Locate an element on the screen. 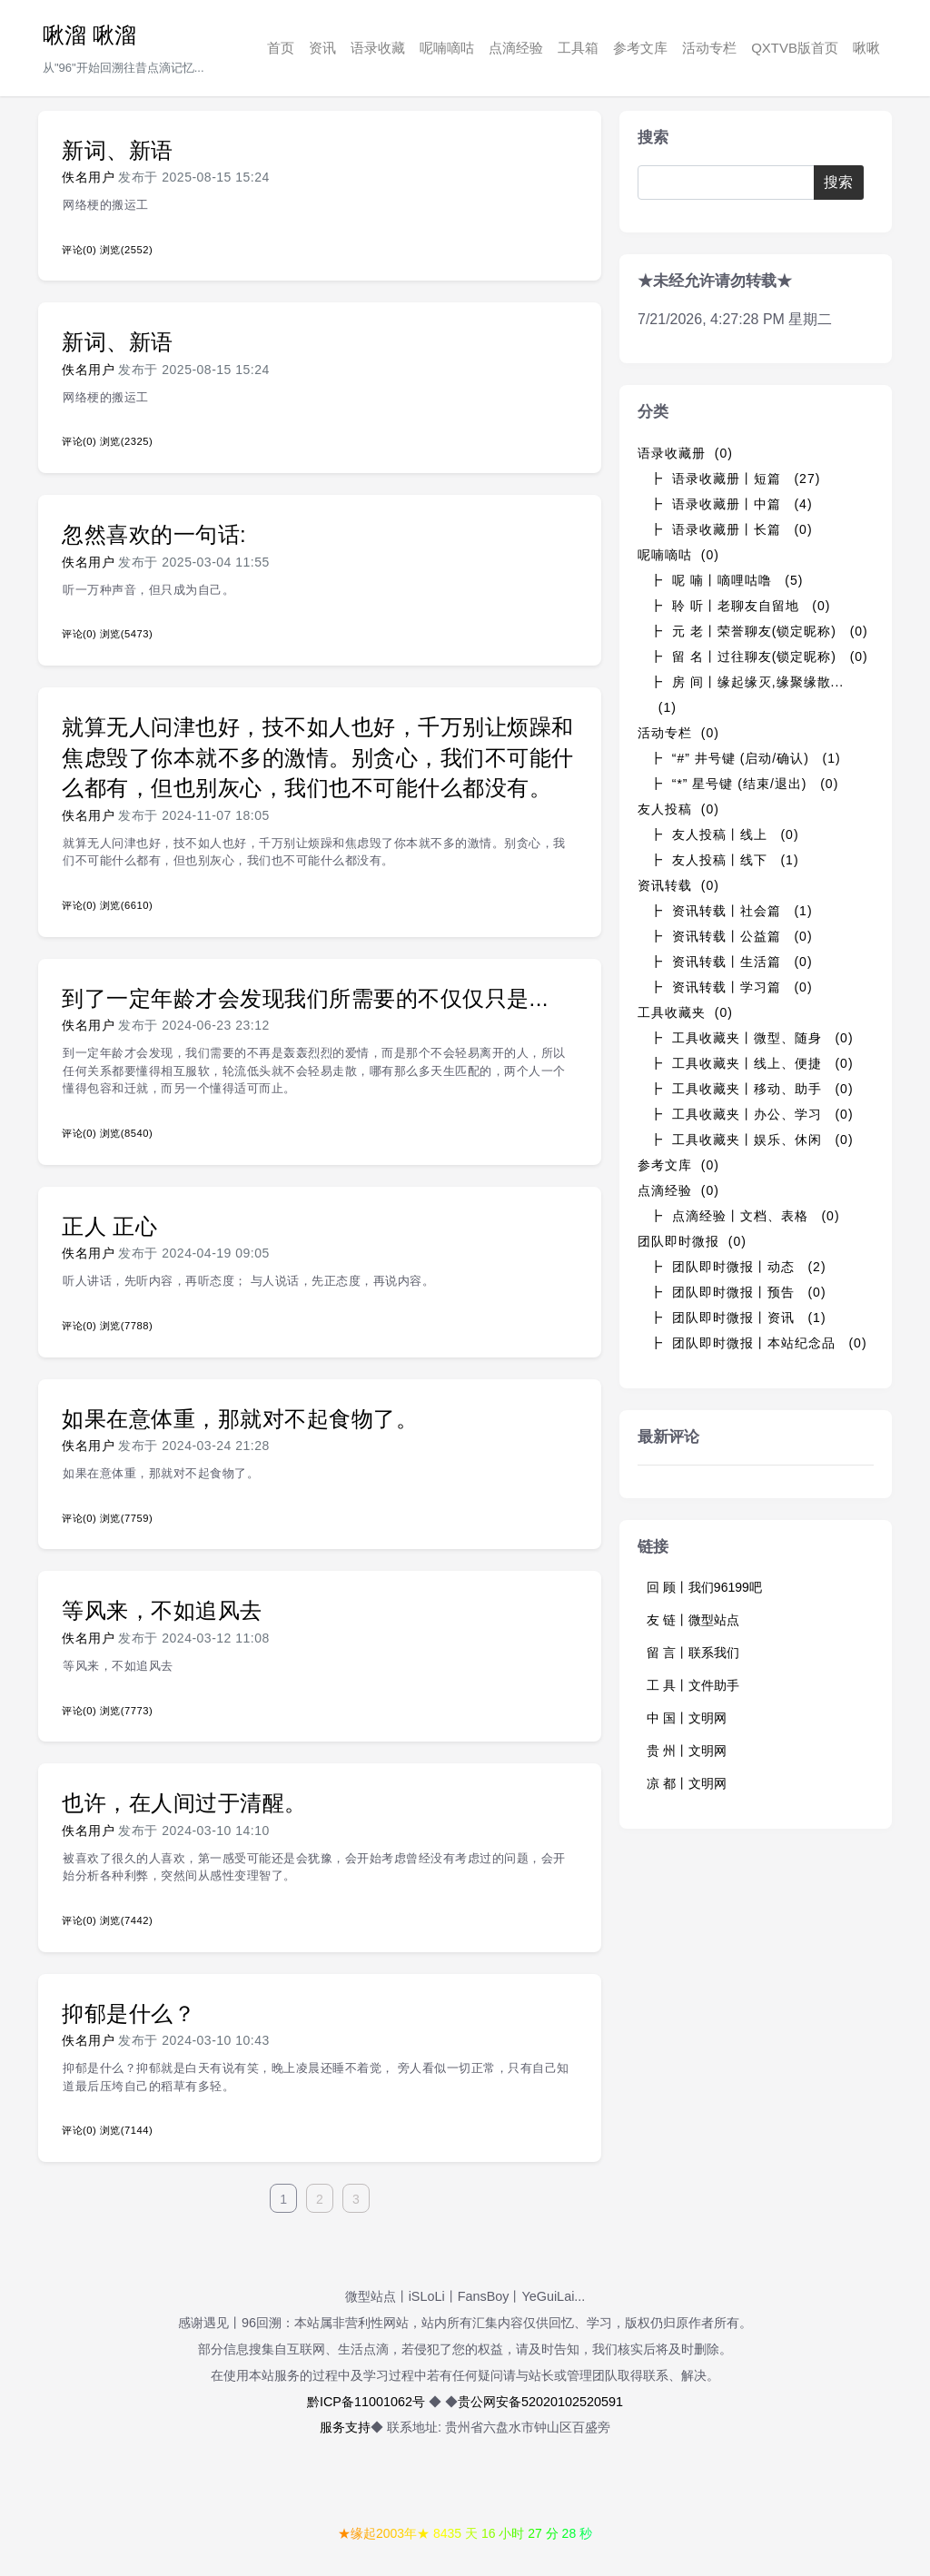 Image resolution: width=930 pixels, height=2576 pixels. 浏览(5473) is located at coordinates (126, 633).